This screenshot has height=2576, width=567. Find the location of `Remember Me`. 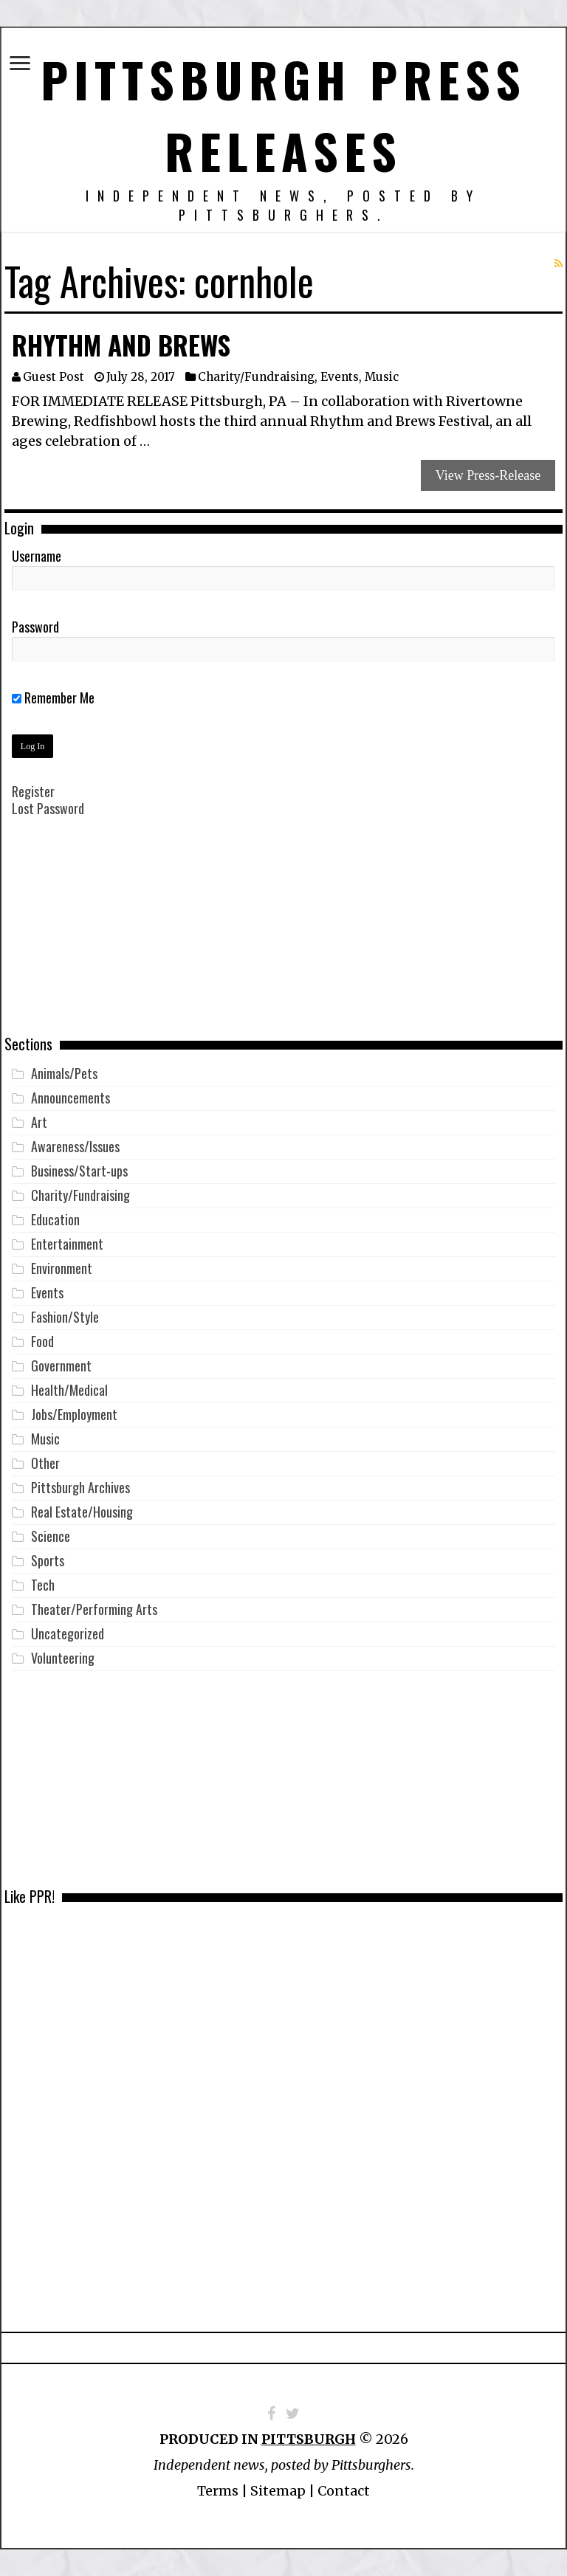

Remember Me is located at coordinates (53, 697).